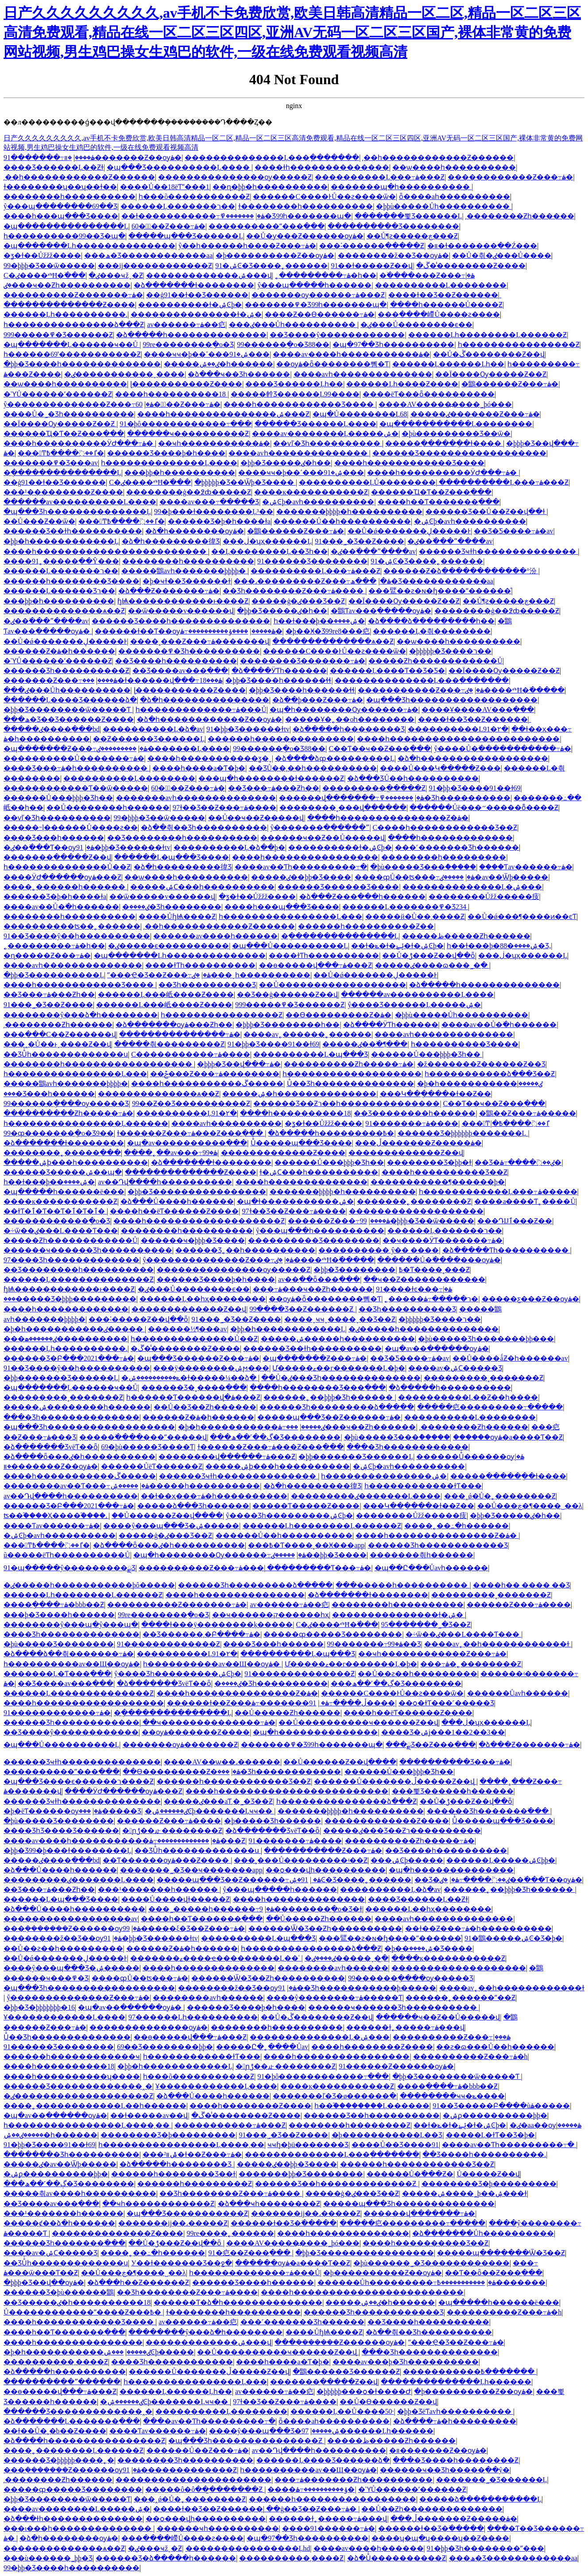  What do you see at coordinates (334, 1997) in the screenshot?
I see `����ŷ��������߹ۿ�����Ƭ` at bounding box center [334, 1997].